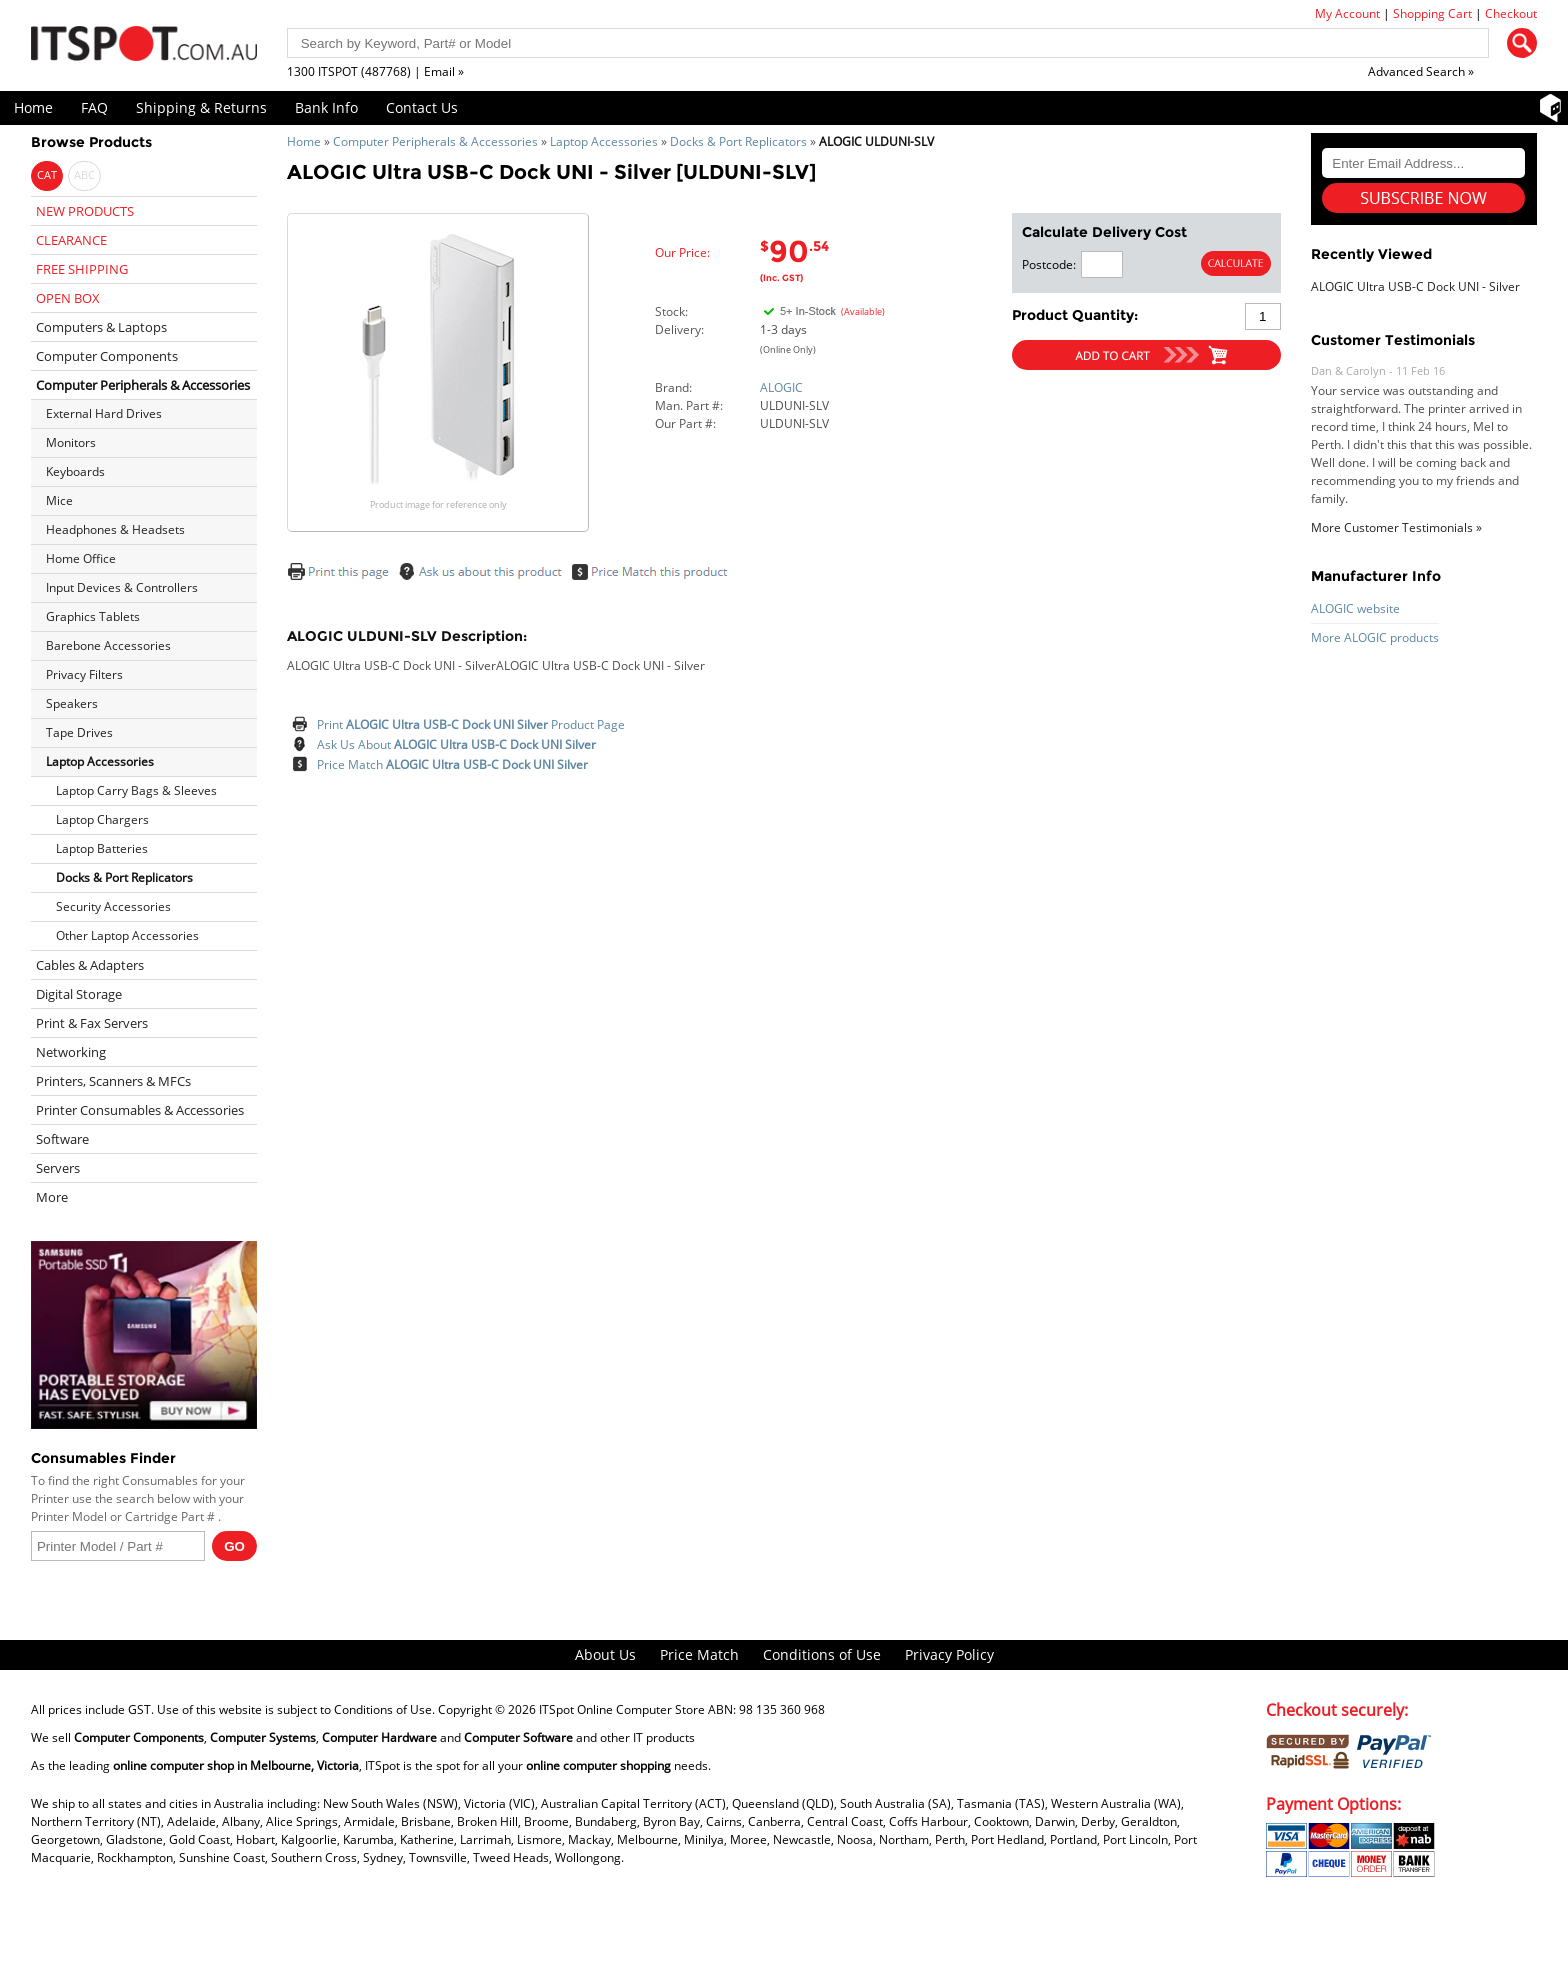 This screenshot has width=1568, height=1968. I want to click on My Account, so click(1347, 13).